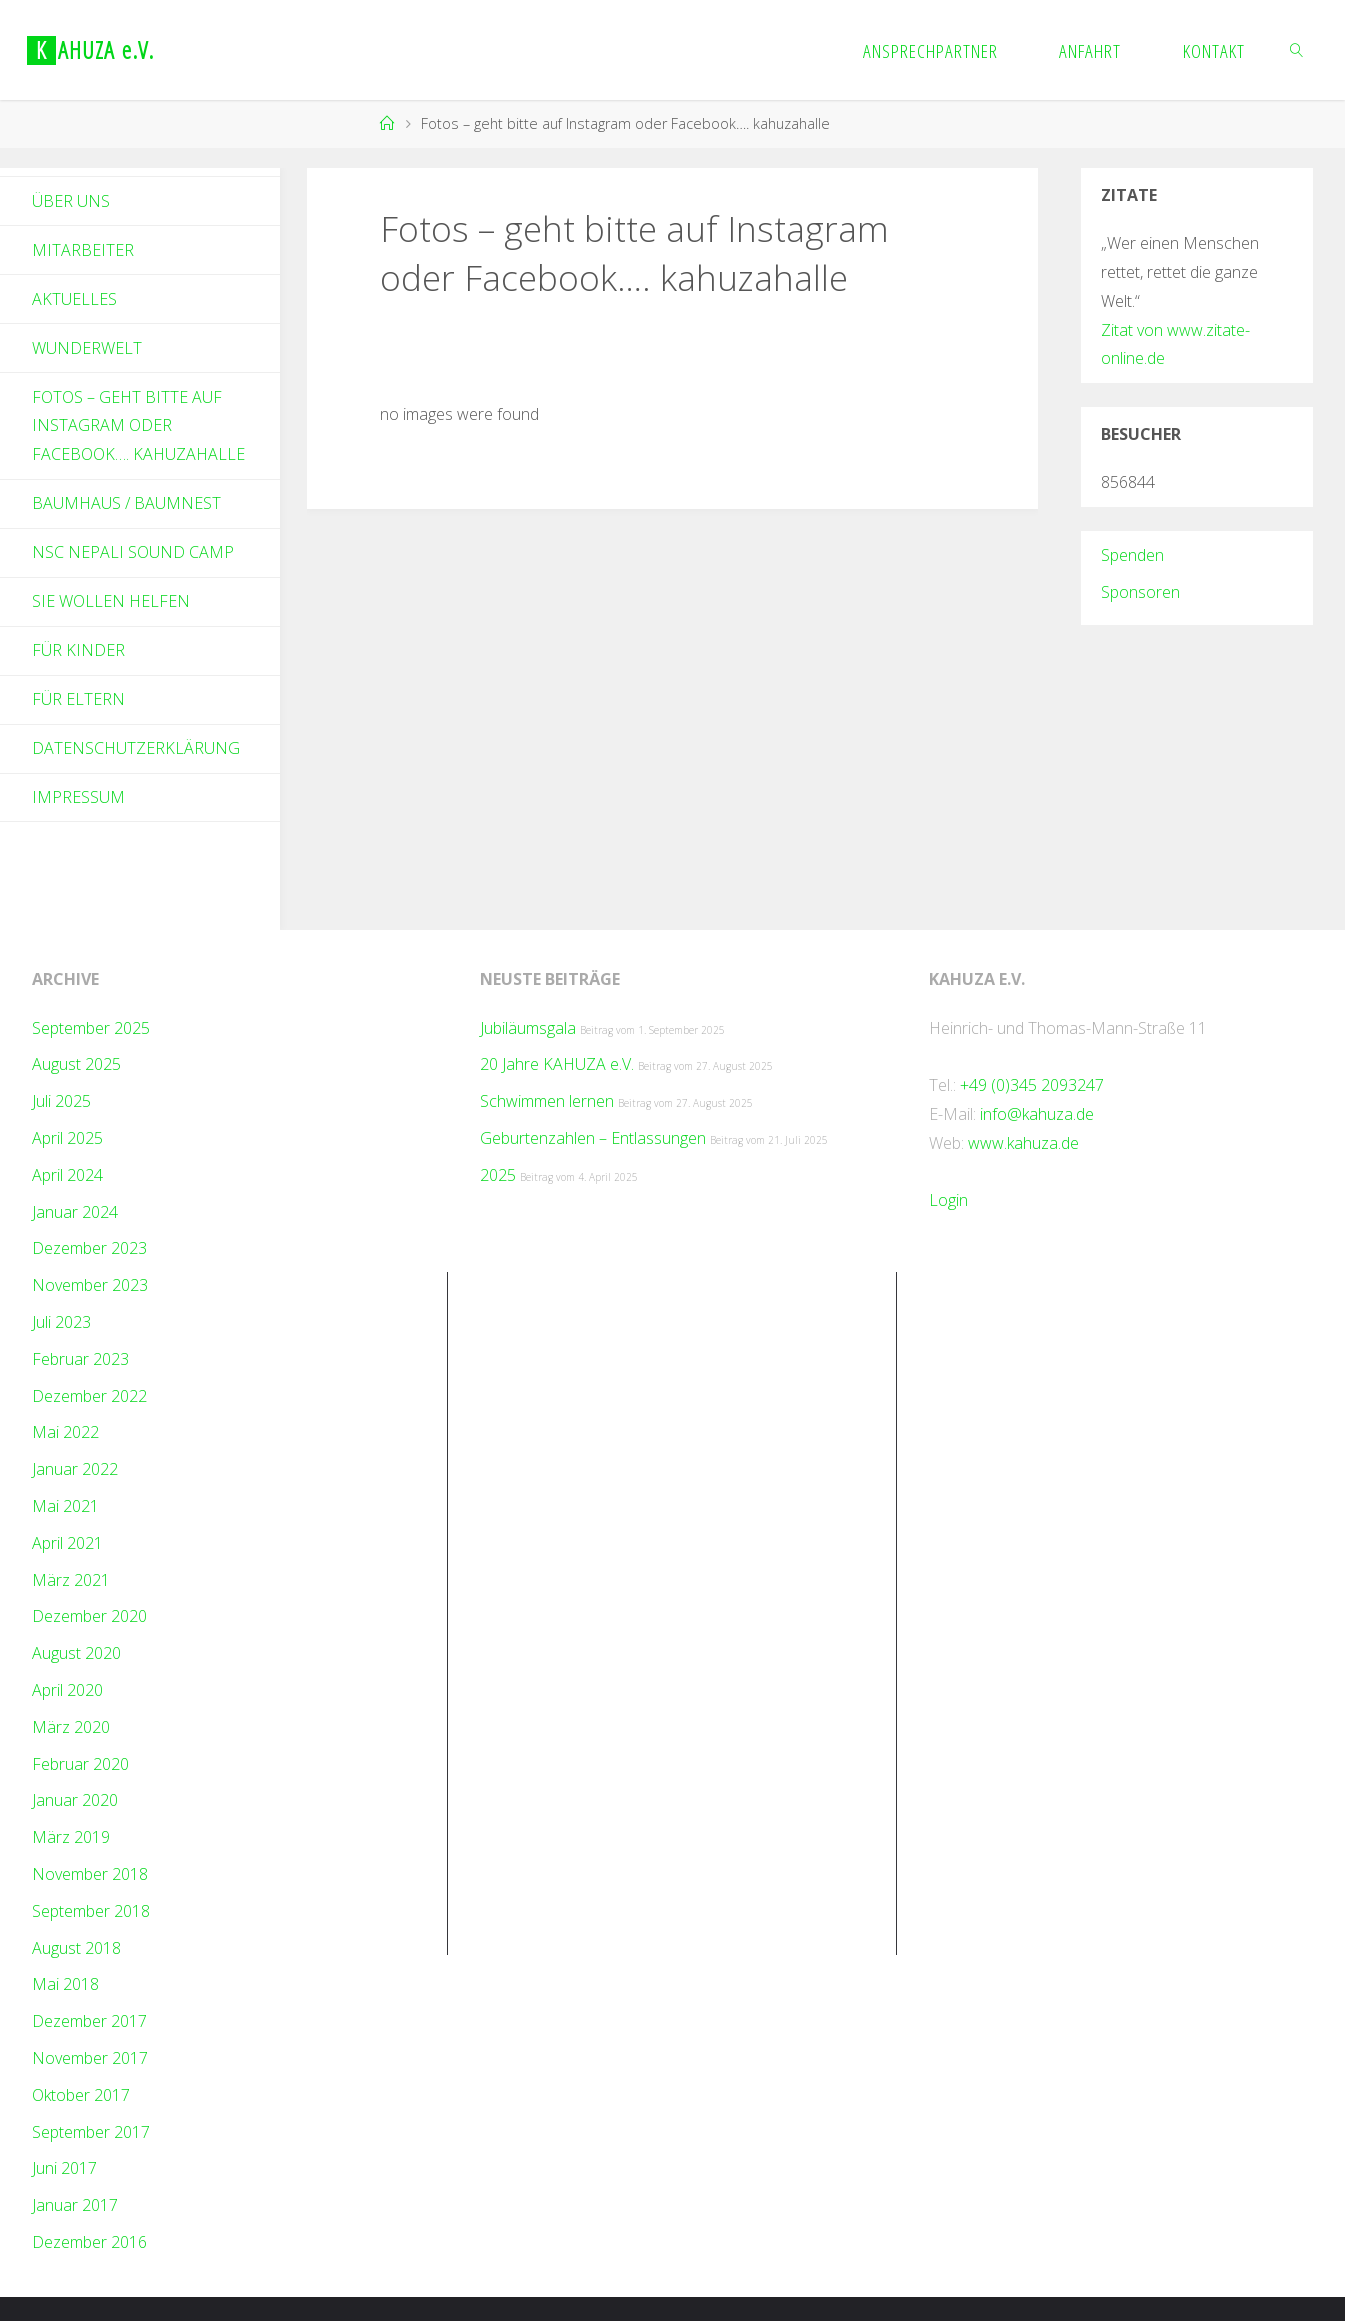  I want to click on Juli 2023, so click(61, 1322).